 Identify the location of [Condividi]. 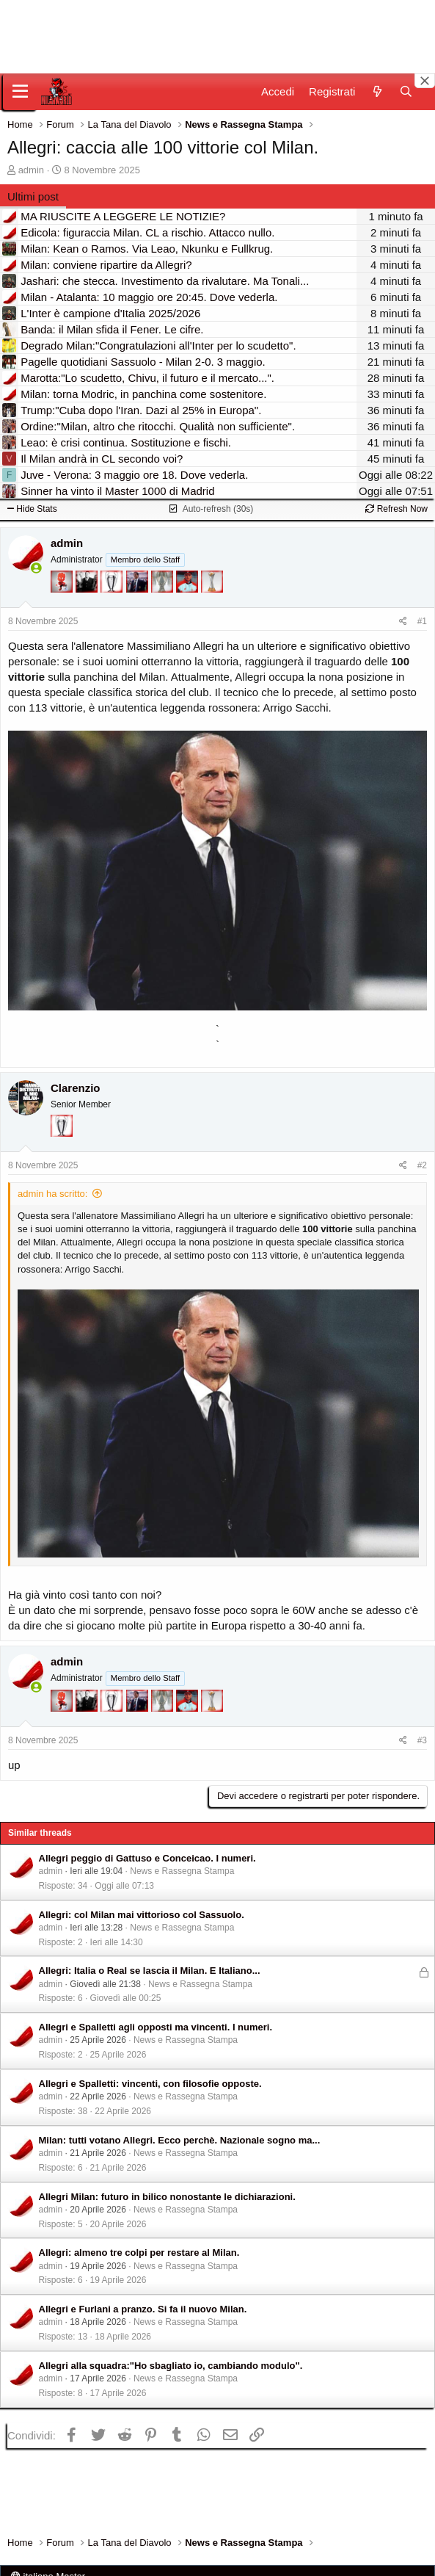
(403, 621).